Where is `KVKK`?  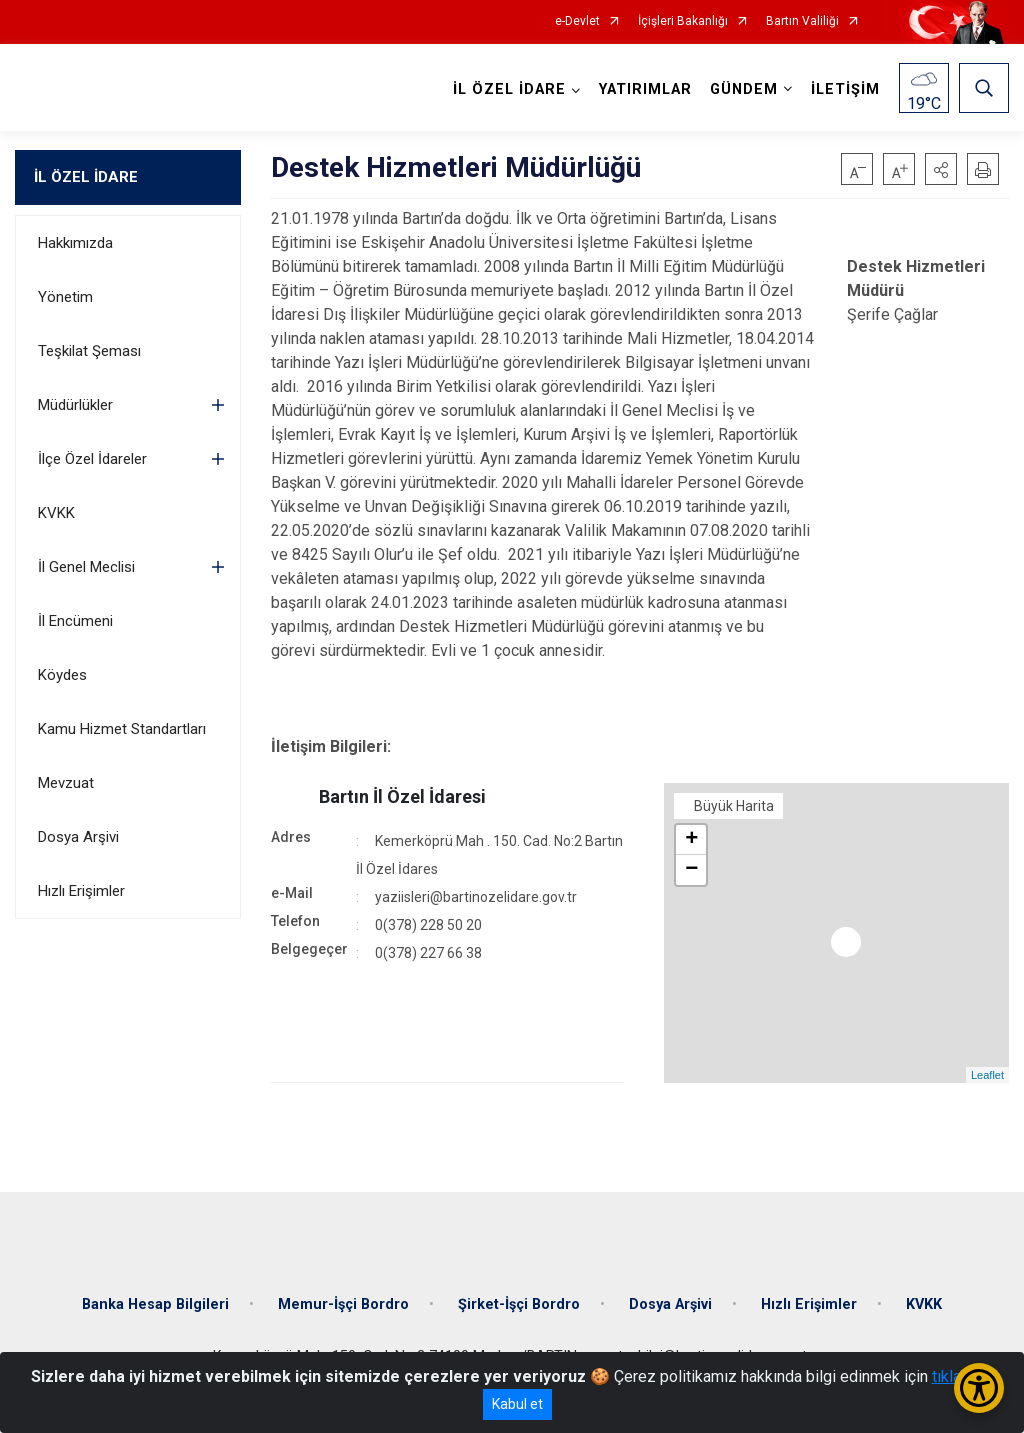 KVKK is located at coordinates (56, 513).